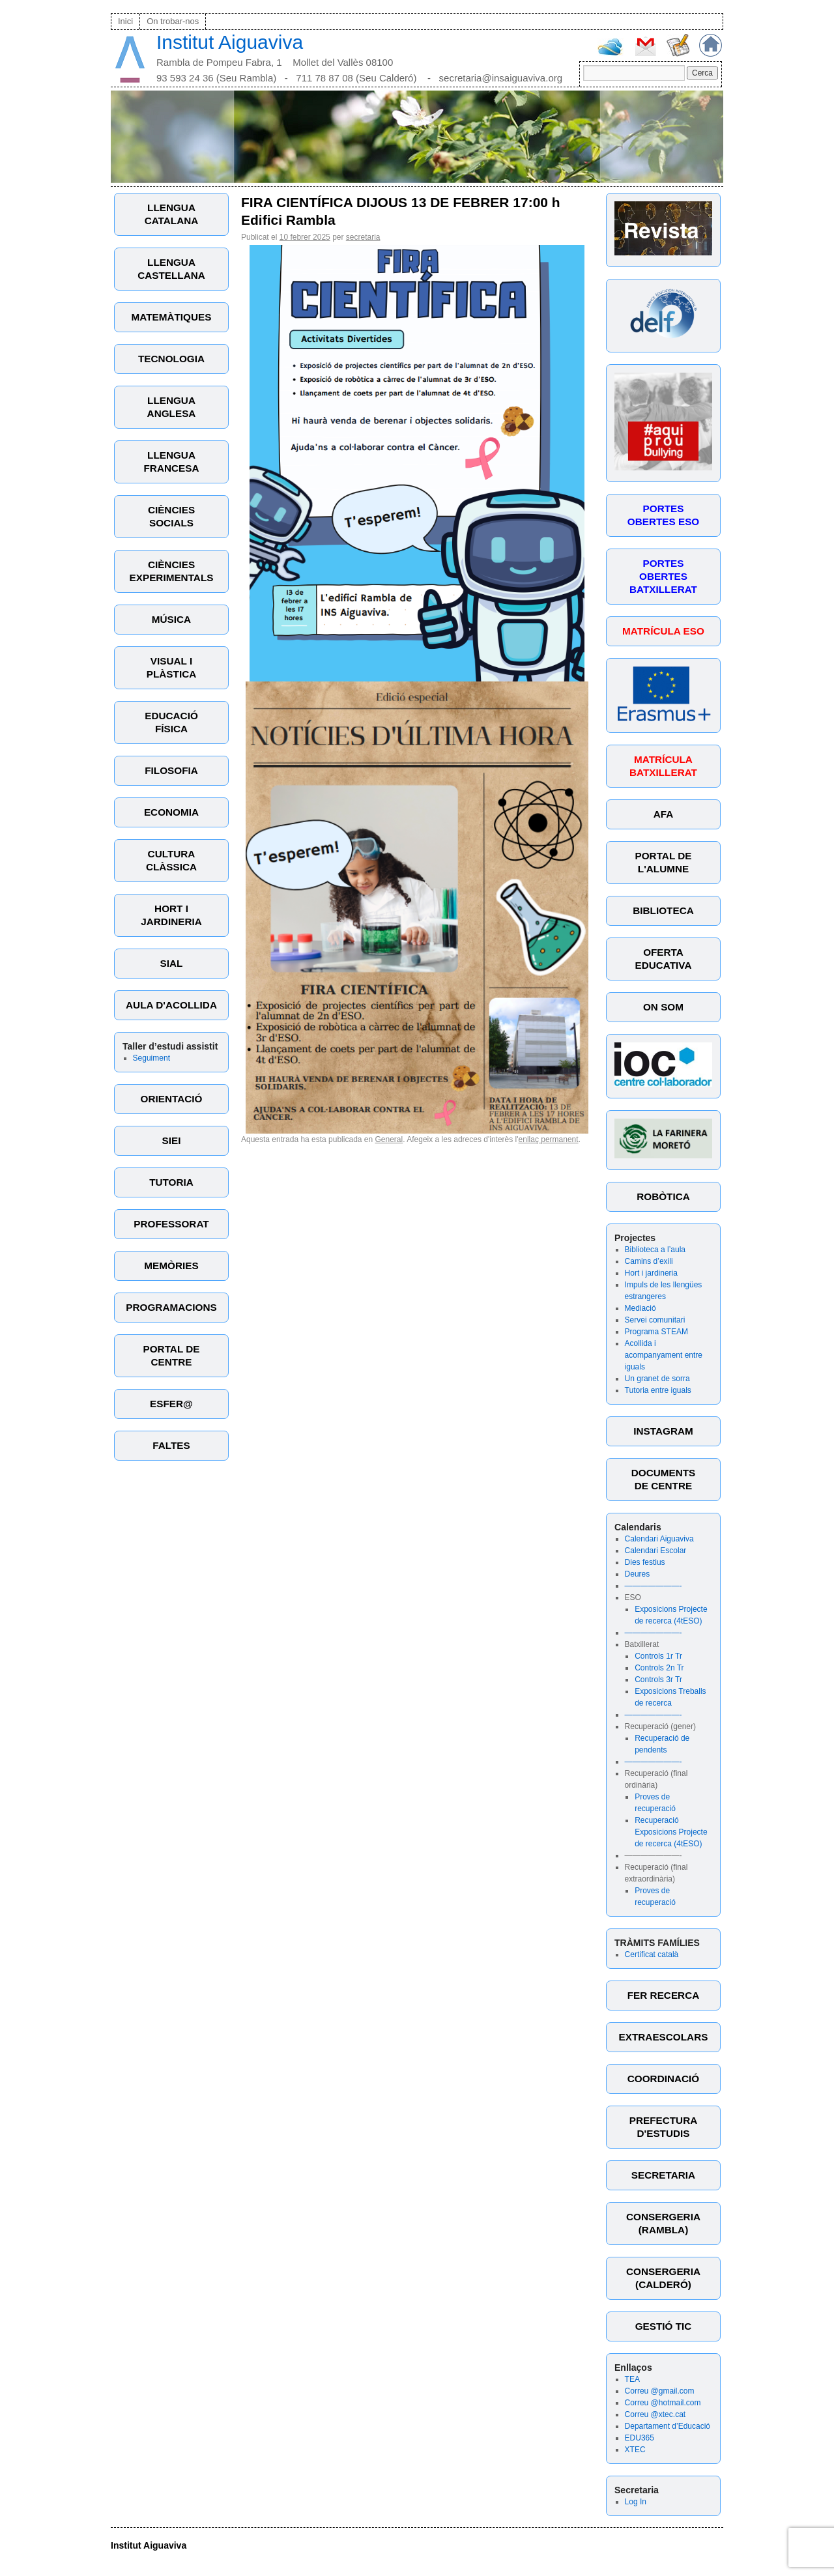 The width and height of the screenshot is (834, 2576). I want to click on Recuperació Exposicions Projecte de recerca (4tESO), so click(671, 1832).